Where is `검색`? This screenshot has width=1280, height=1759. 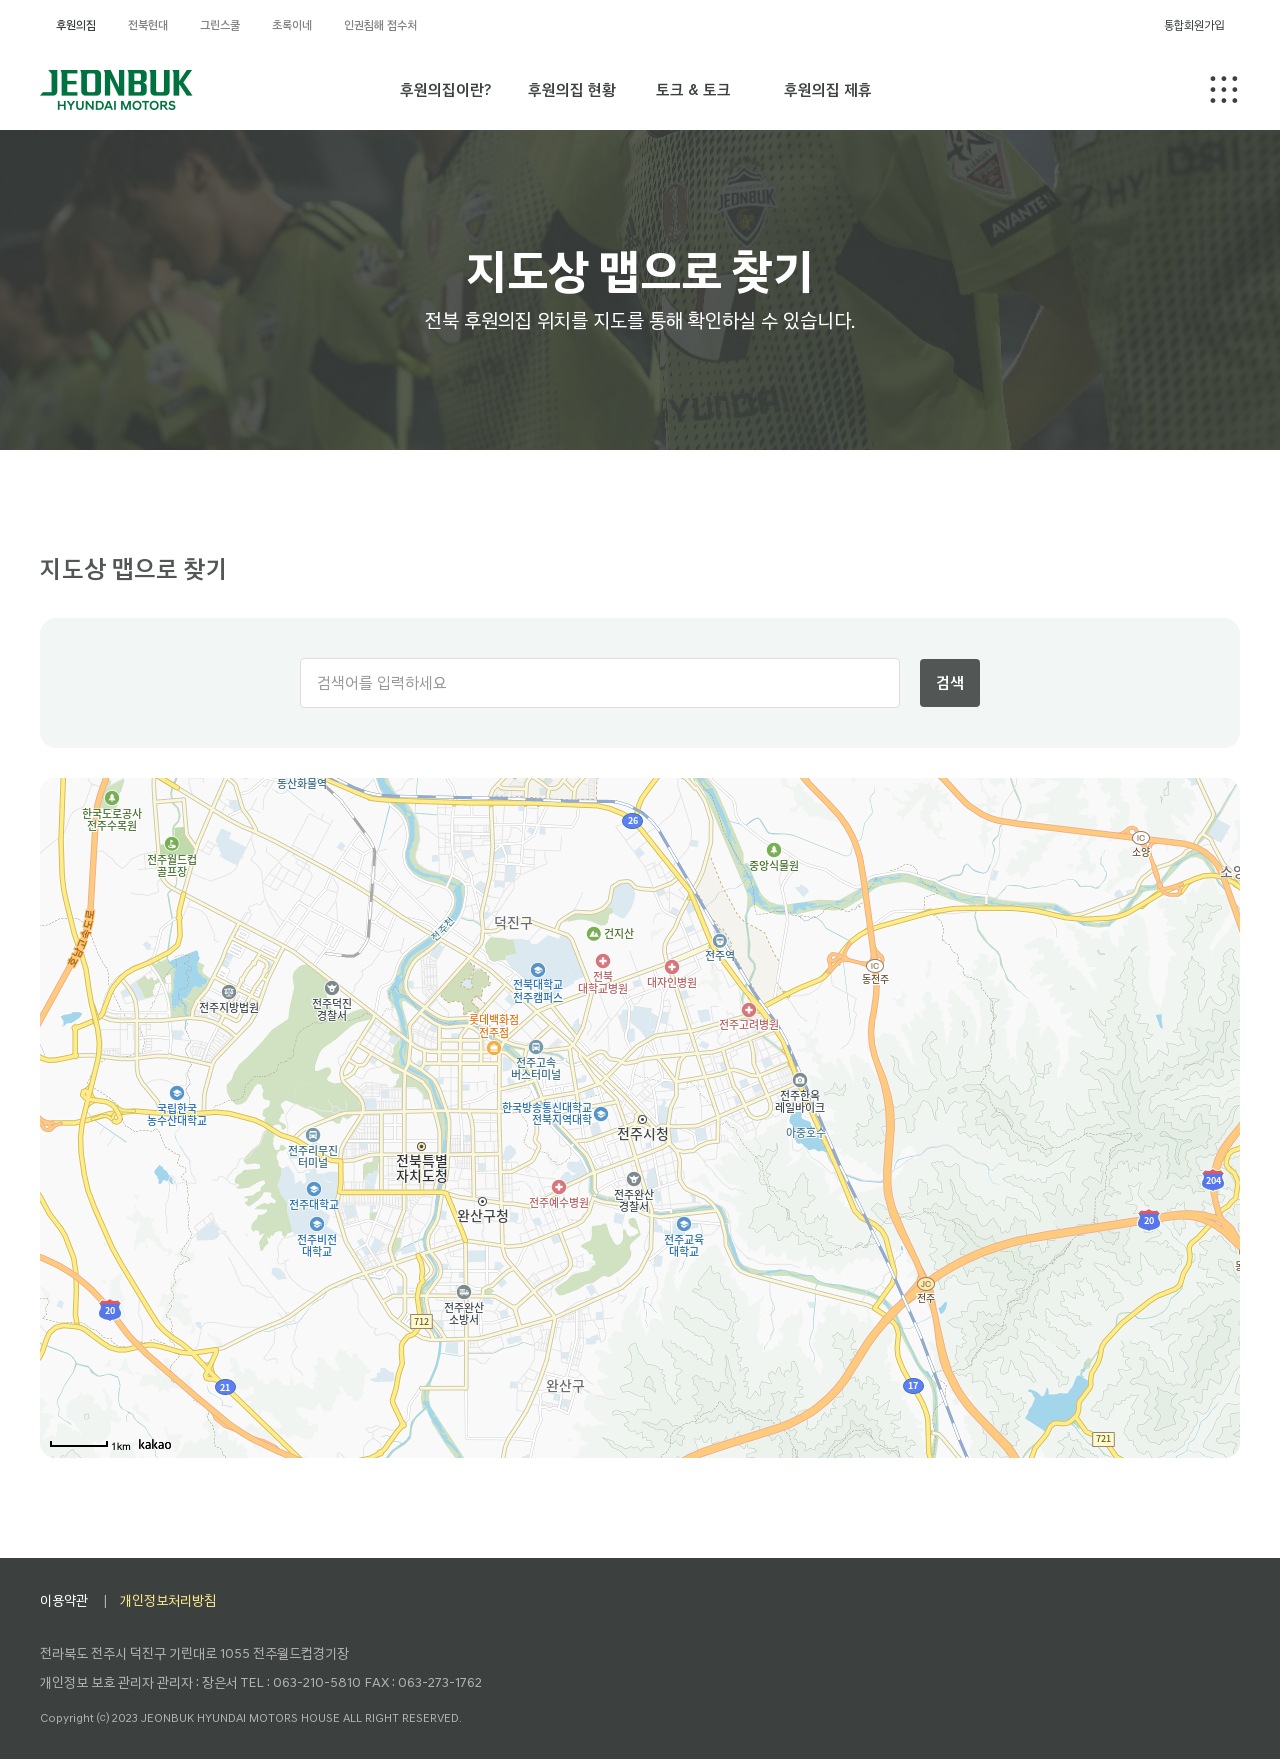
검색 is located at coordinates (950, 682).